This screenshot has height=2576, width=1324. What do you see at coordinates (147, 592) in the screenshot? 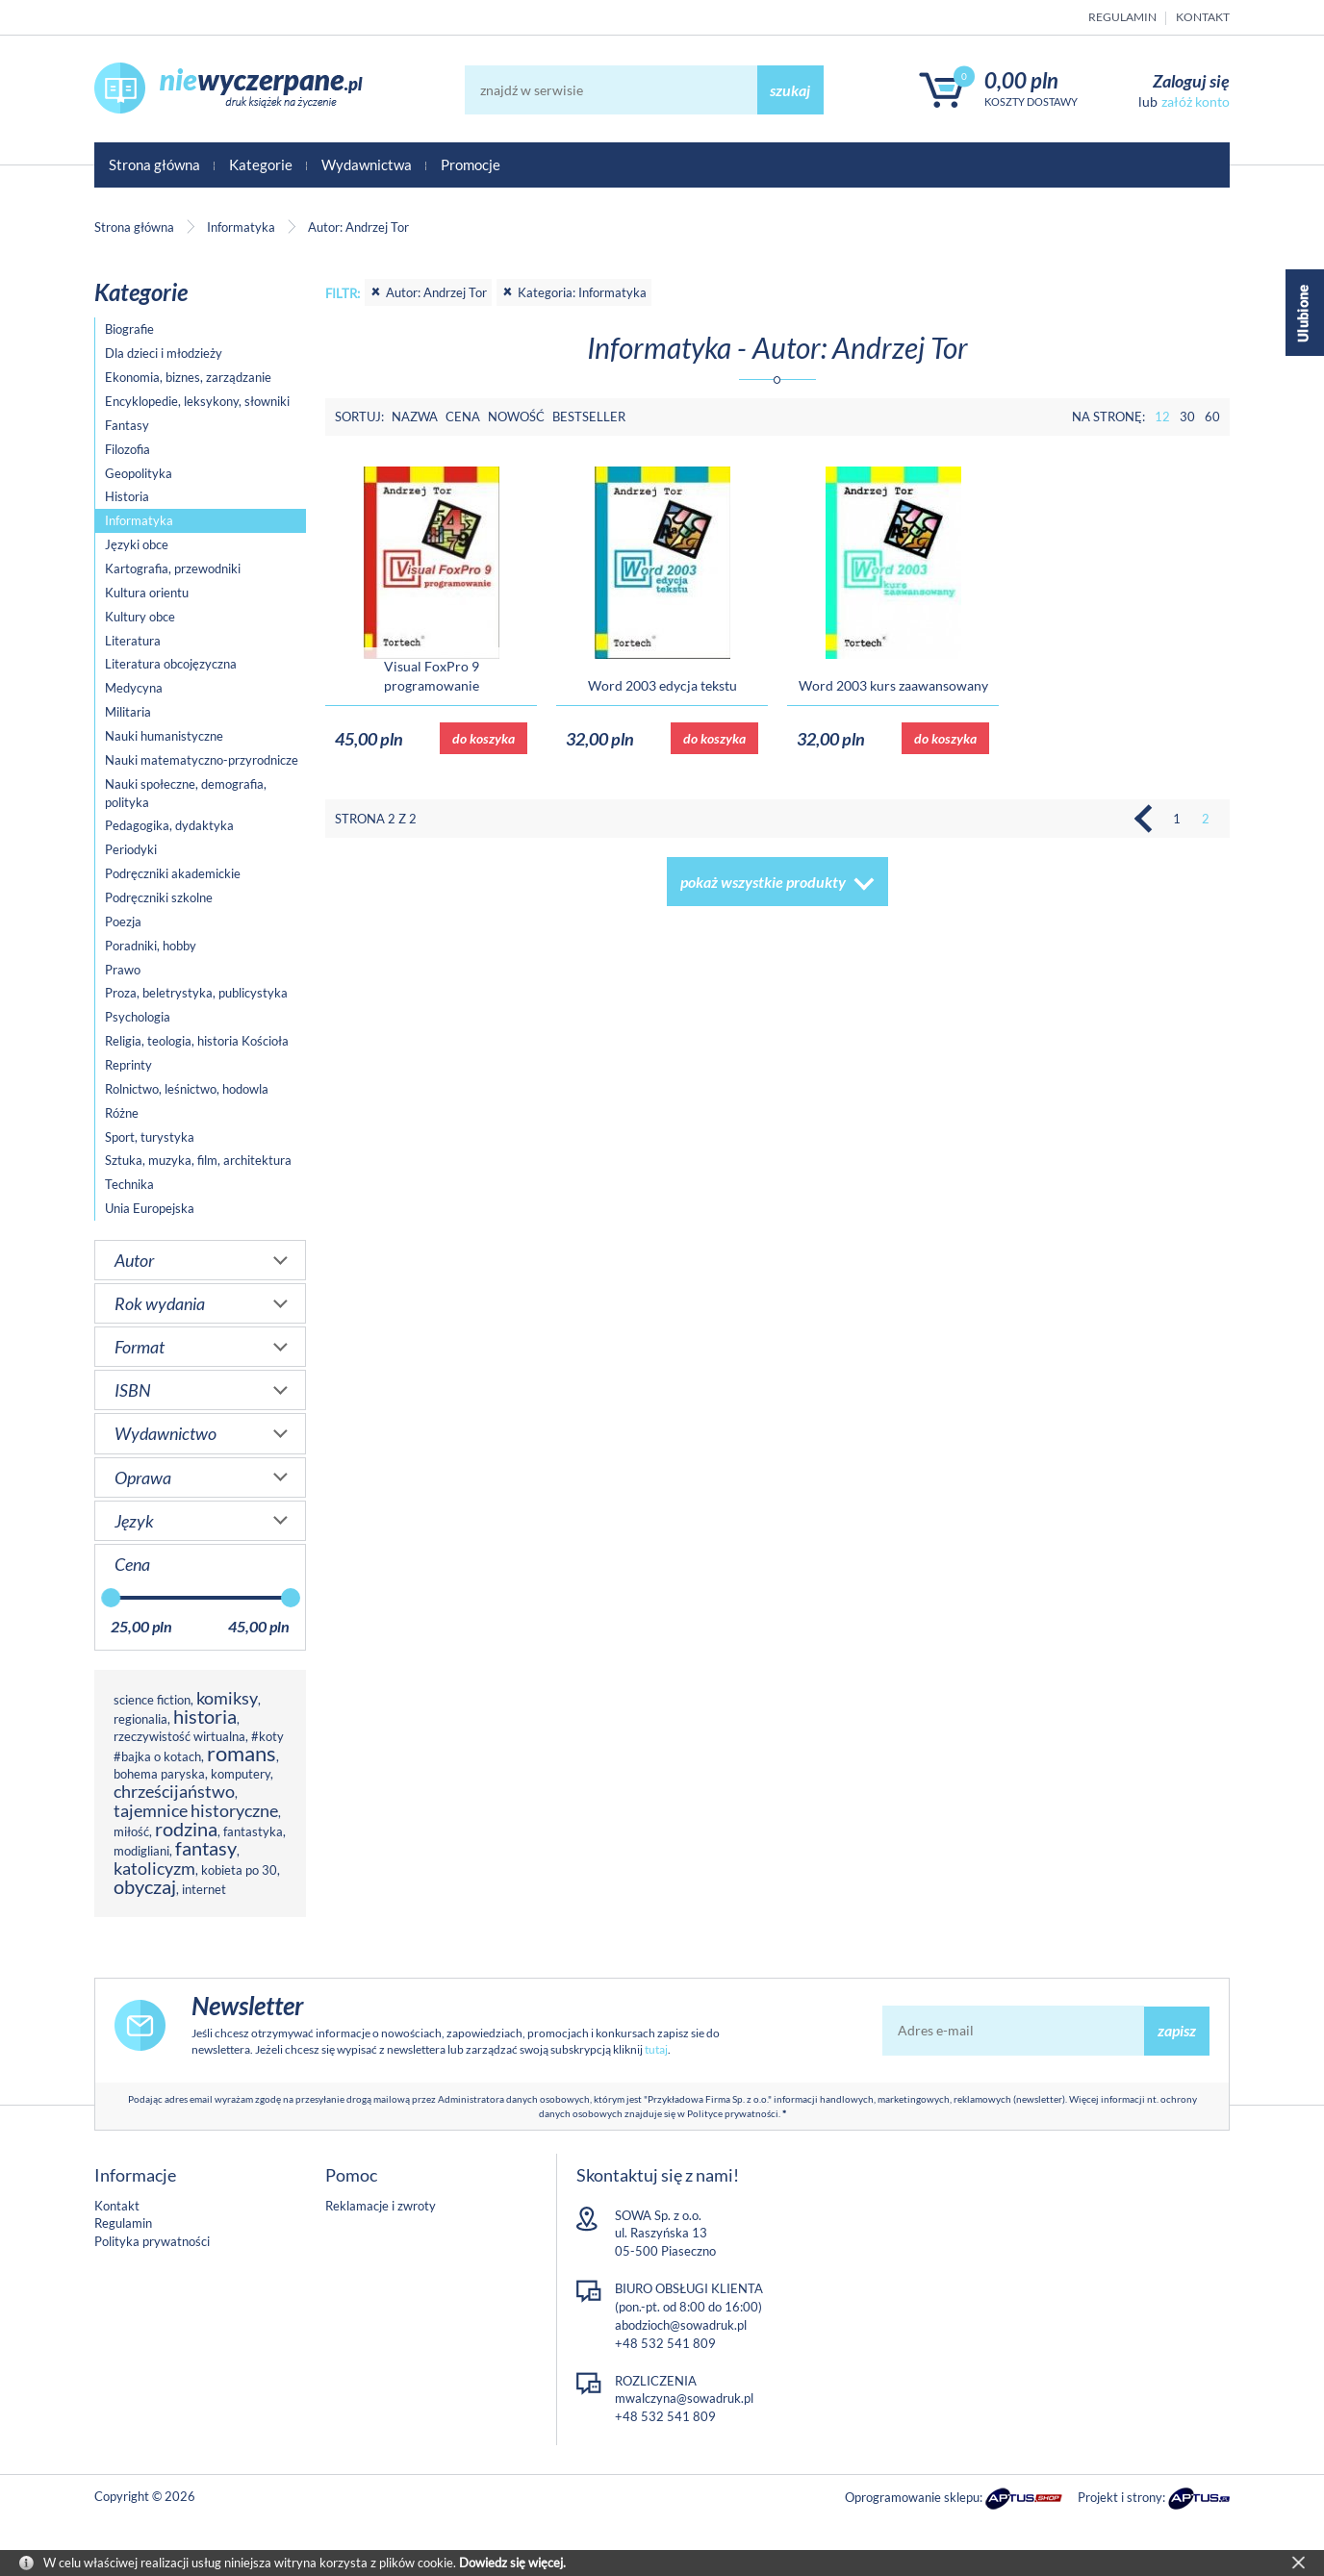
I see `Kultura orientu` at bounding box center [147, 592].